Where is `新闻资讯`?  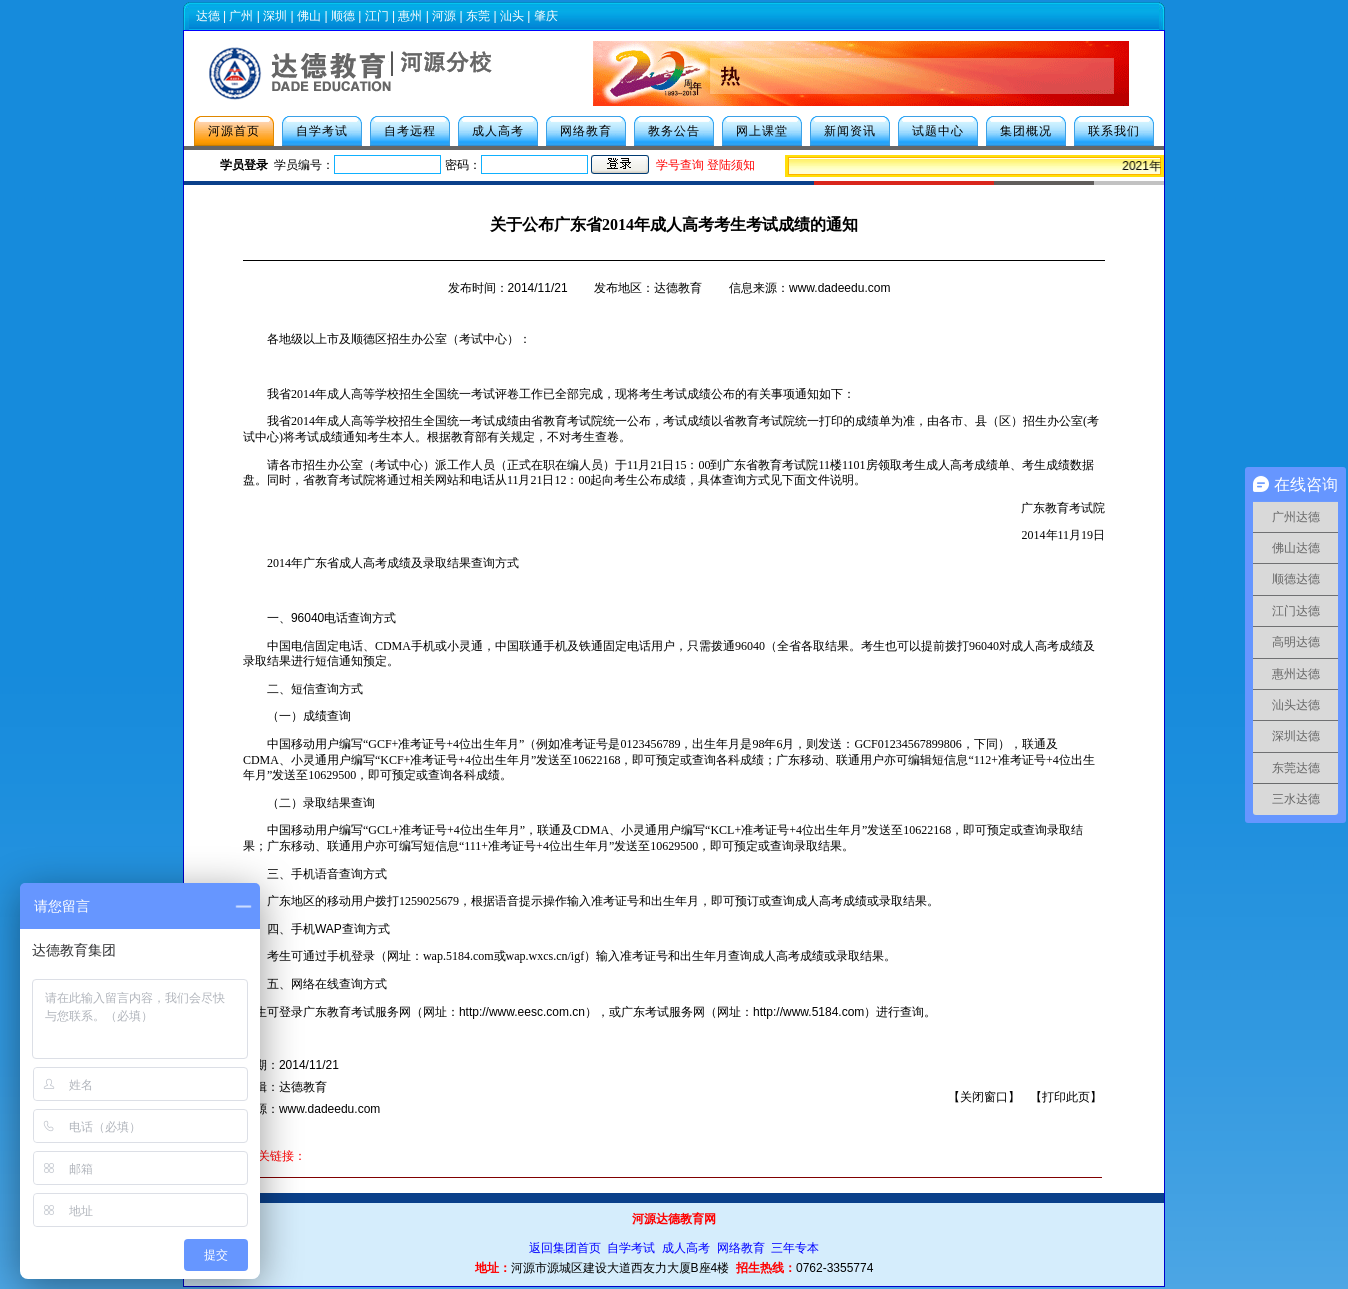
新闻资讯 is located at coordinates (850, 131).